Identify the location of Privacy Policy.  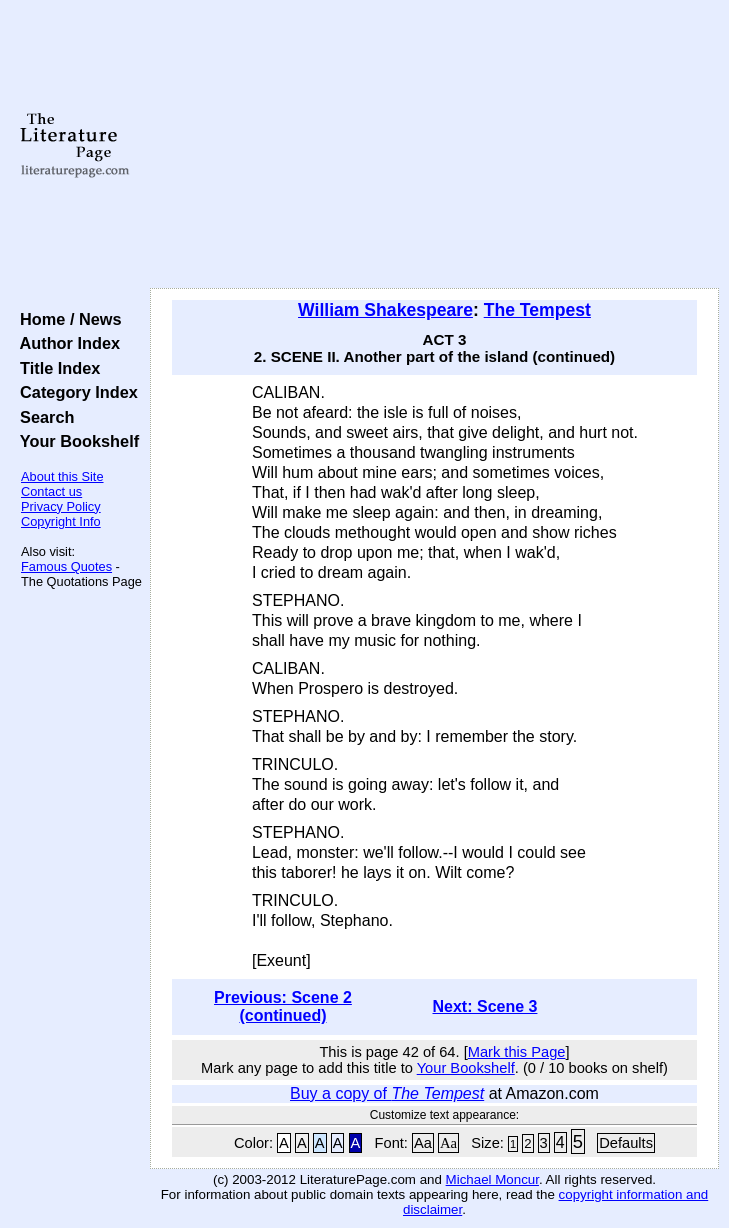
(61, 506).